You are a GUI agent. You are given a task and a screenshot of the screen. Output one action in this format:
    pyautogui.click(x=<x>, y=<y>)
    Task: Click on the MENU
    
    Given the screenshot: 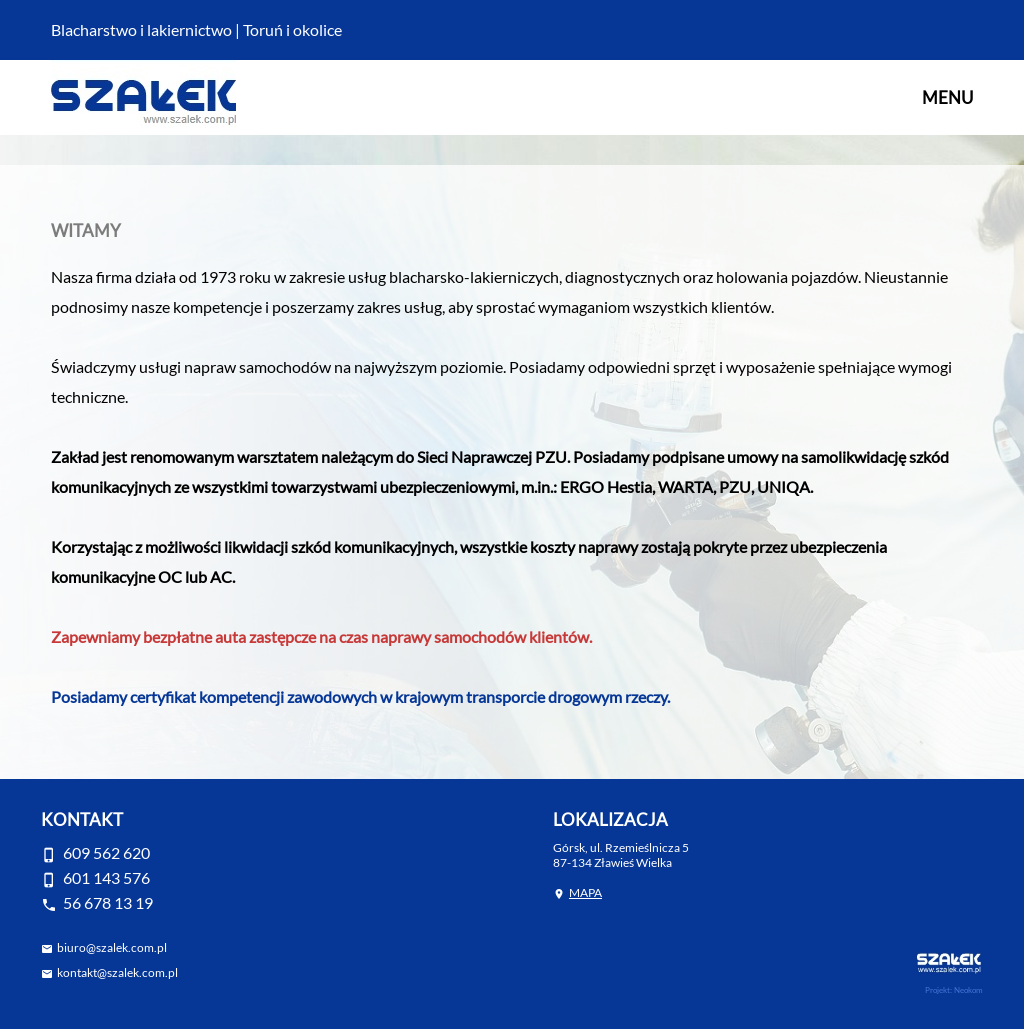 What is the action you would take?
    pyautogui.click(x=947, y=97)
    